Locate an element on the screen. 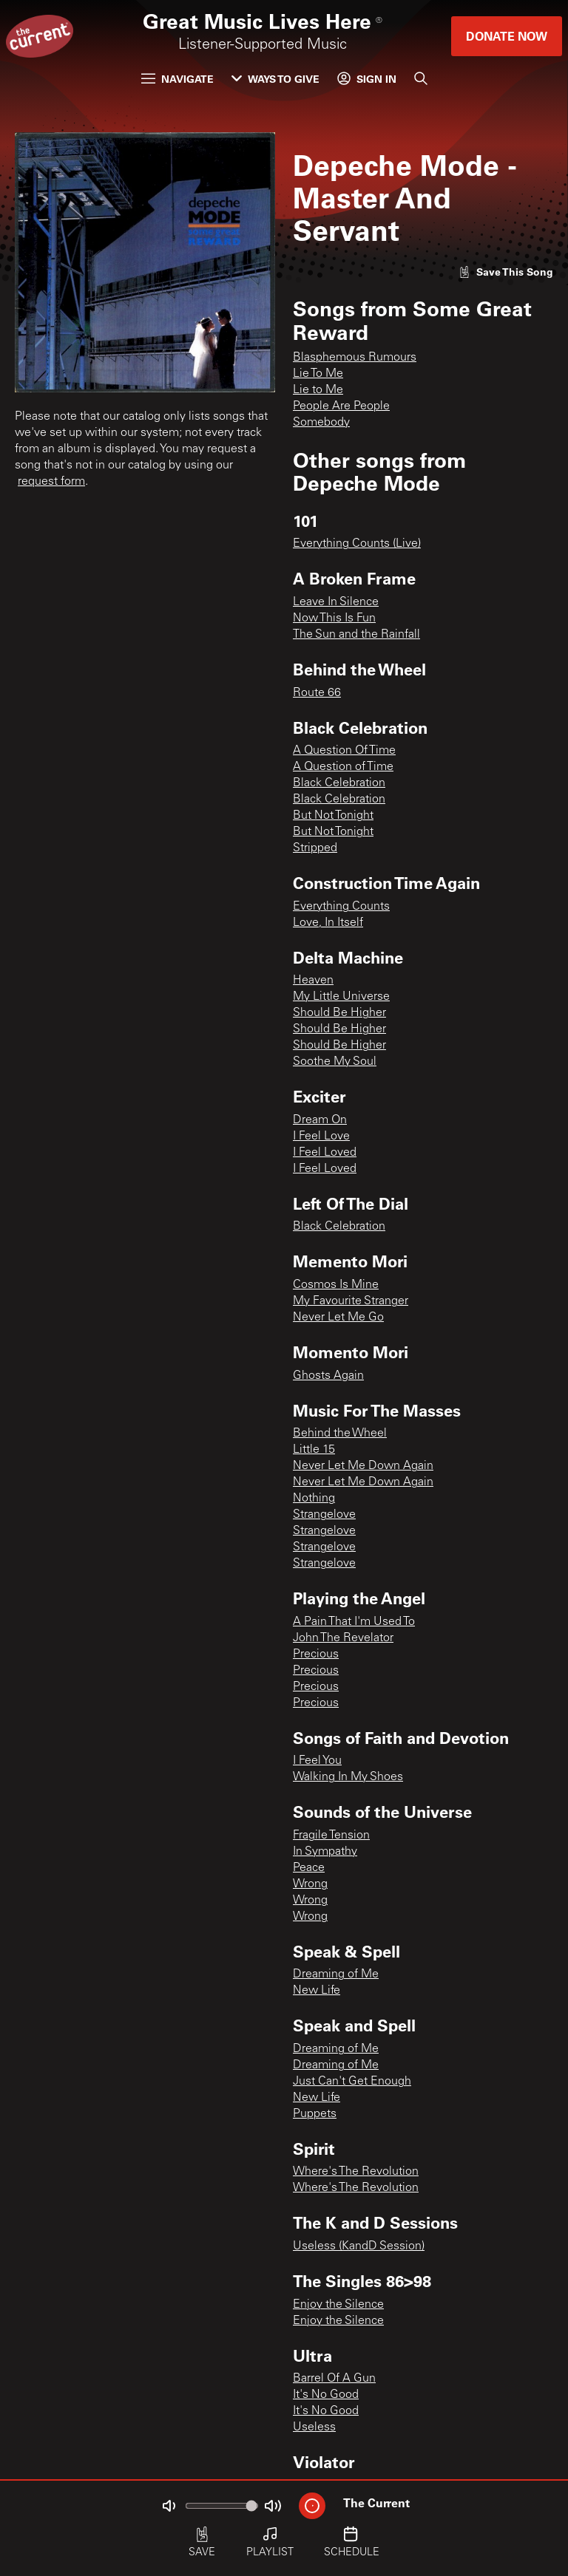 This screenshot has height=2576, width=568. [Like song] is located at coordinates (506, 271).